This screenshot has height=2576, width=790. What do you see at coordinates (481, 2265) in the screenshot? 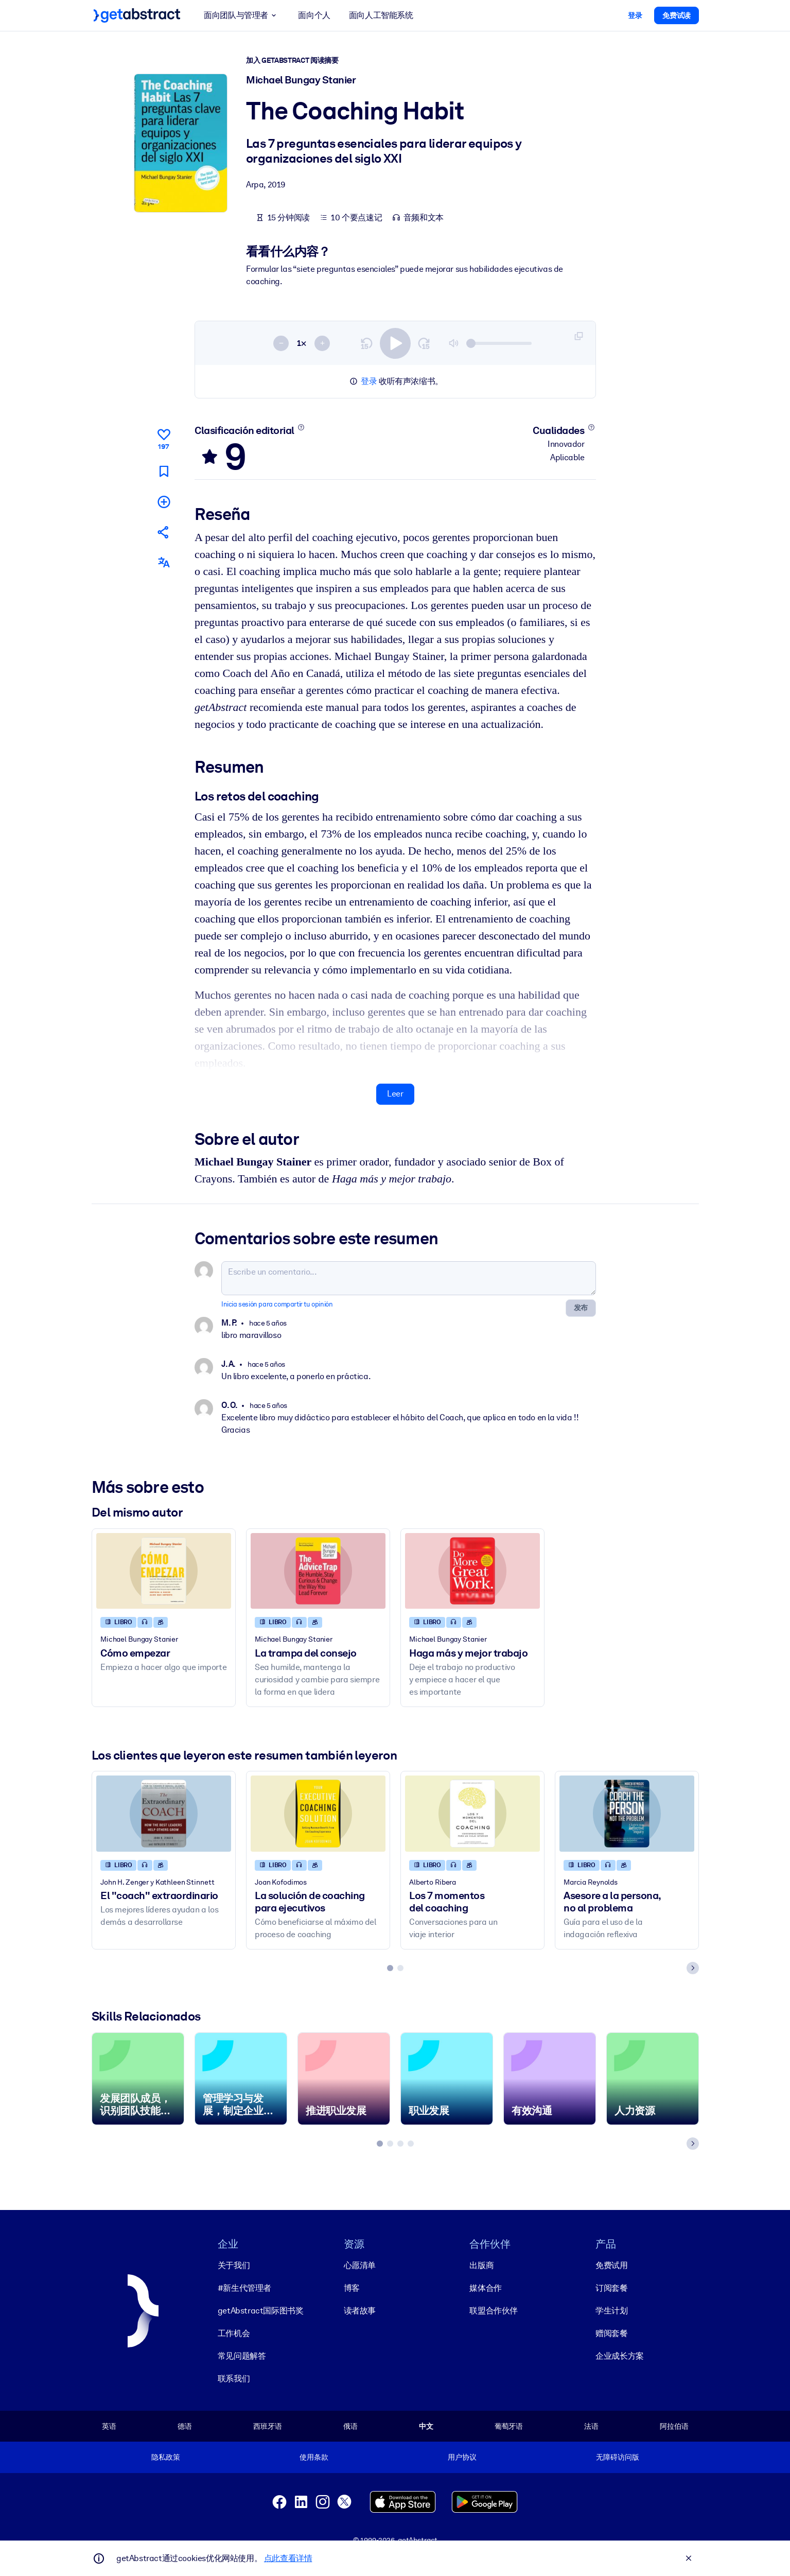
I see `出版商` at bounding box center [481, 2265].